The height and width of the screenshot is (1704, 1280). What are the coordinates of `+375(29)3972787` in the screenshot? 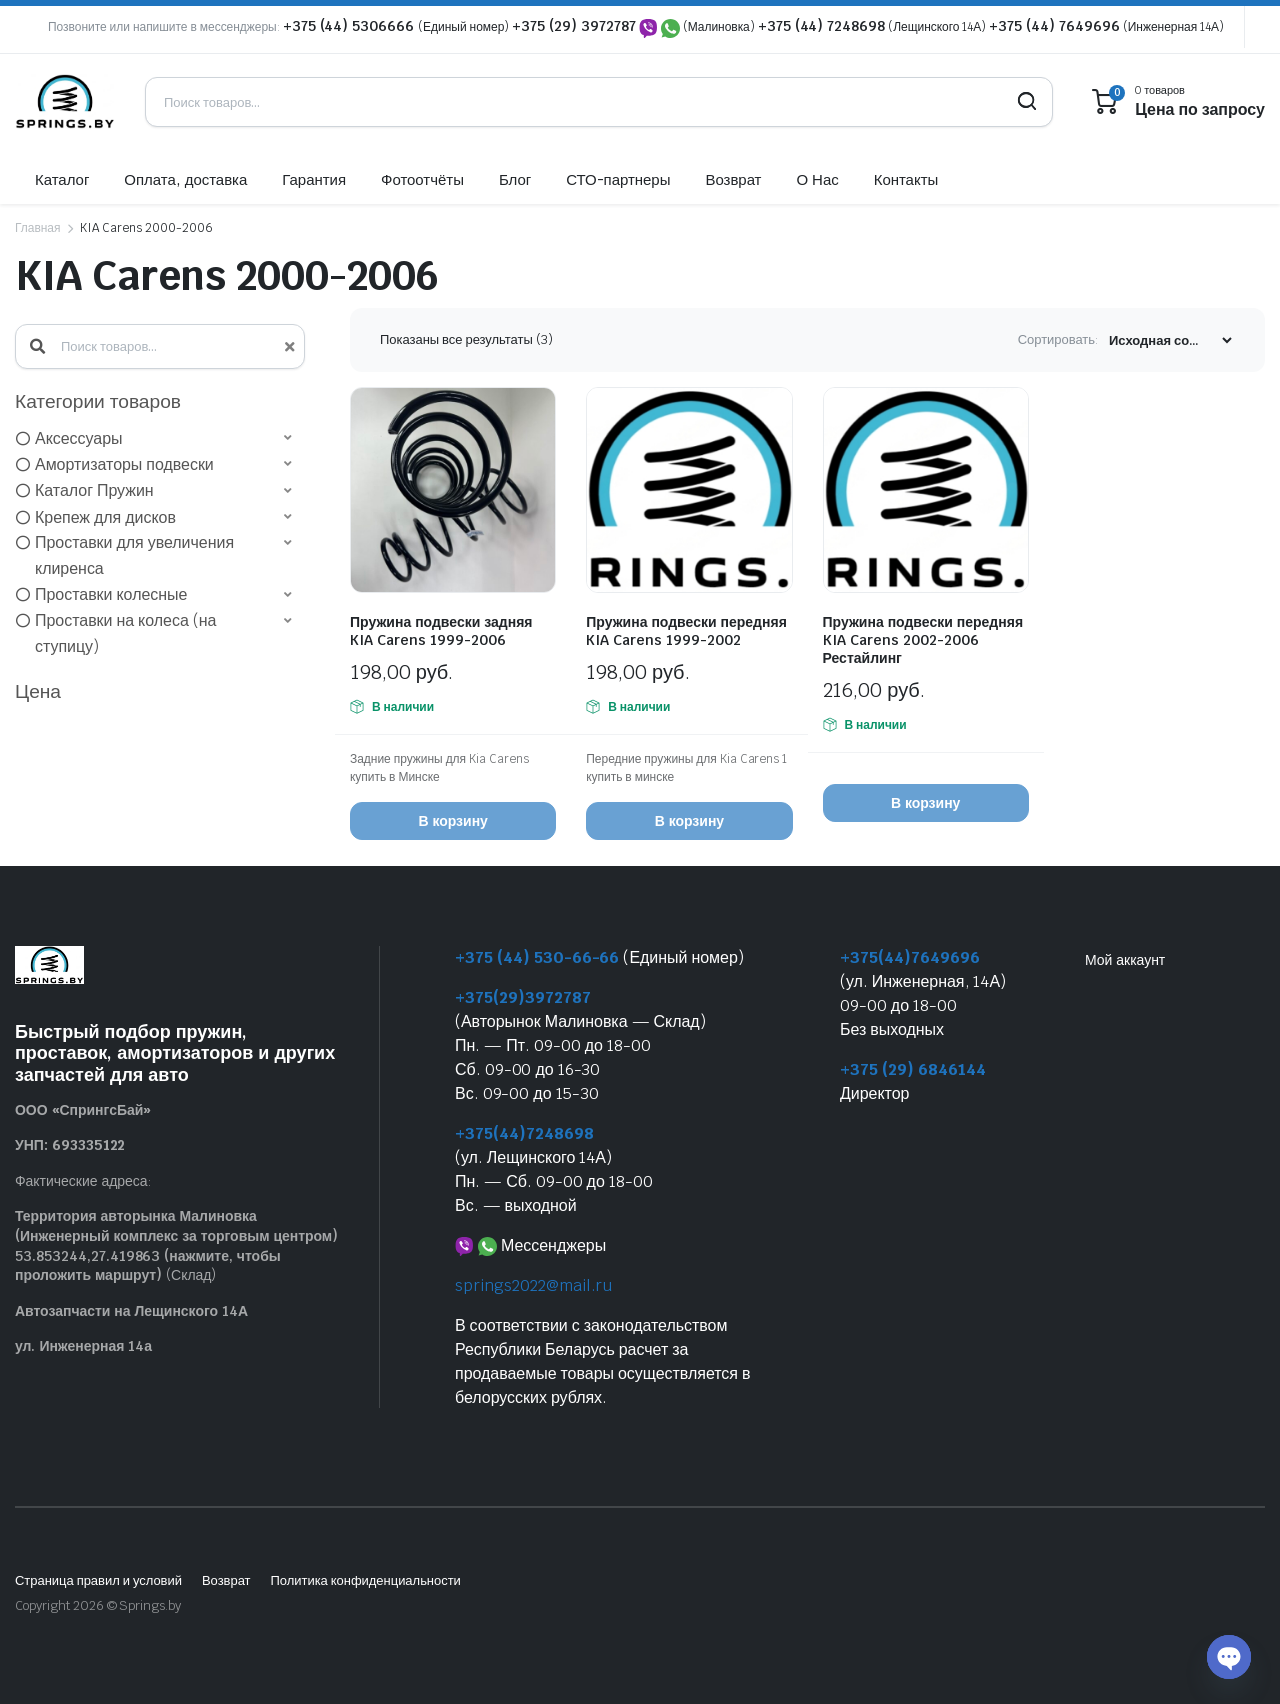 It's located at (523, 997).